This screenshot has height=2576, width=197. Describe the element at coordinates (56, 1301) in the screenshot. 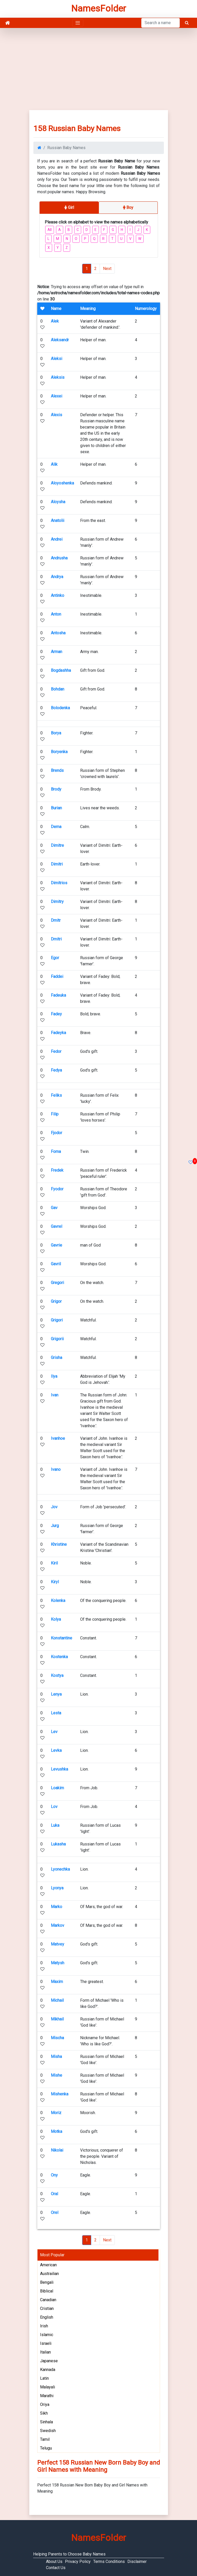

I see `Grigor` at that location.